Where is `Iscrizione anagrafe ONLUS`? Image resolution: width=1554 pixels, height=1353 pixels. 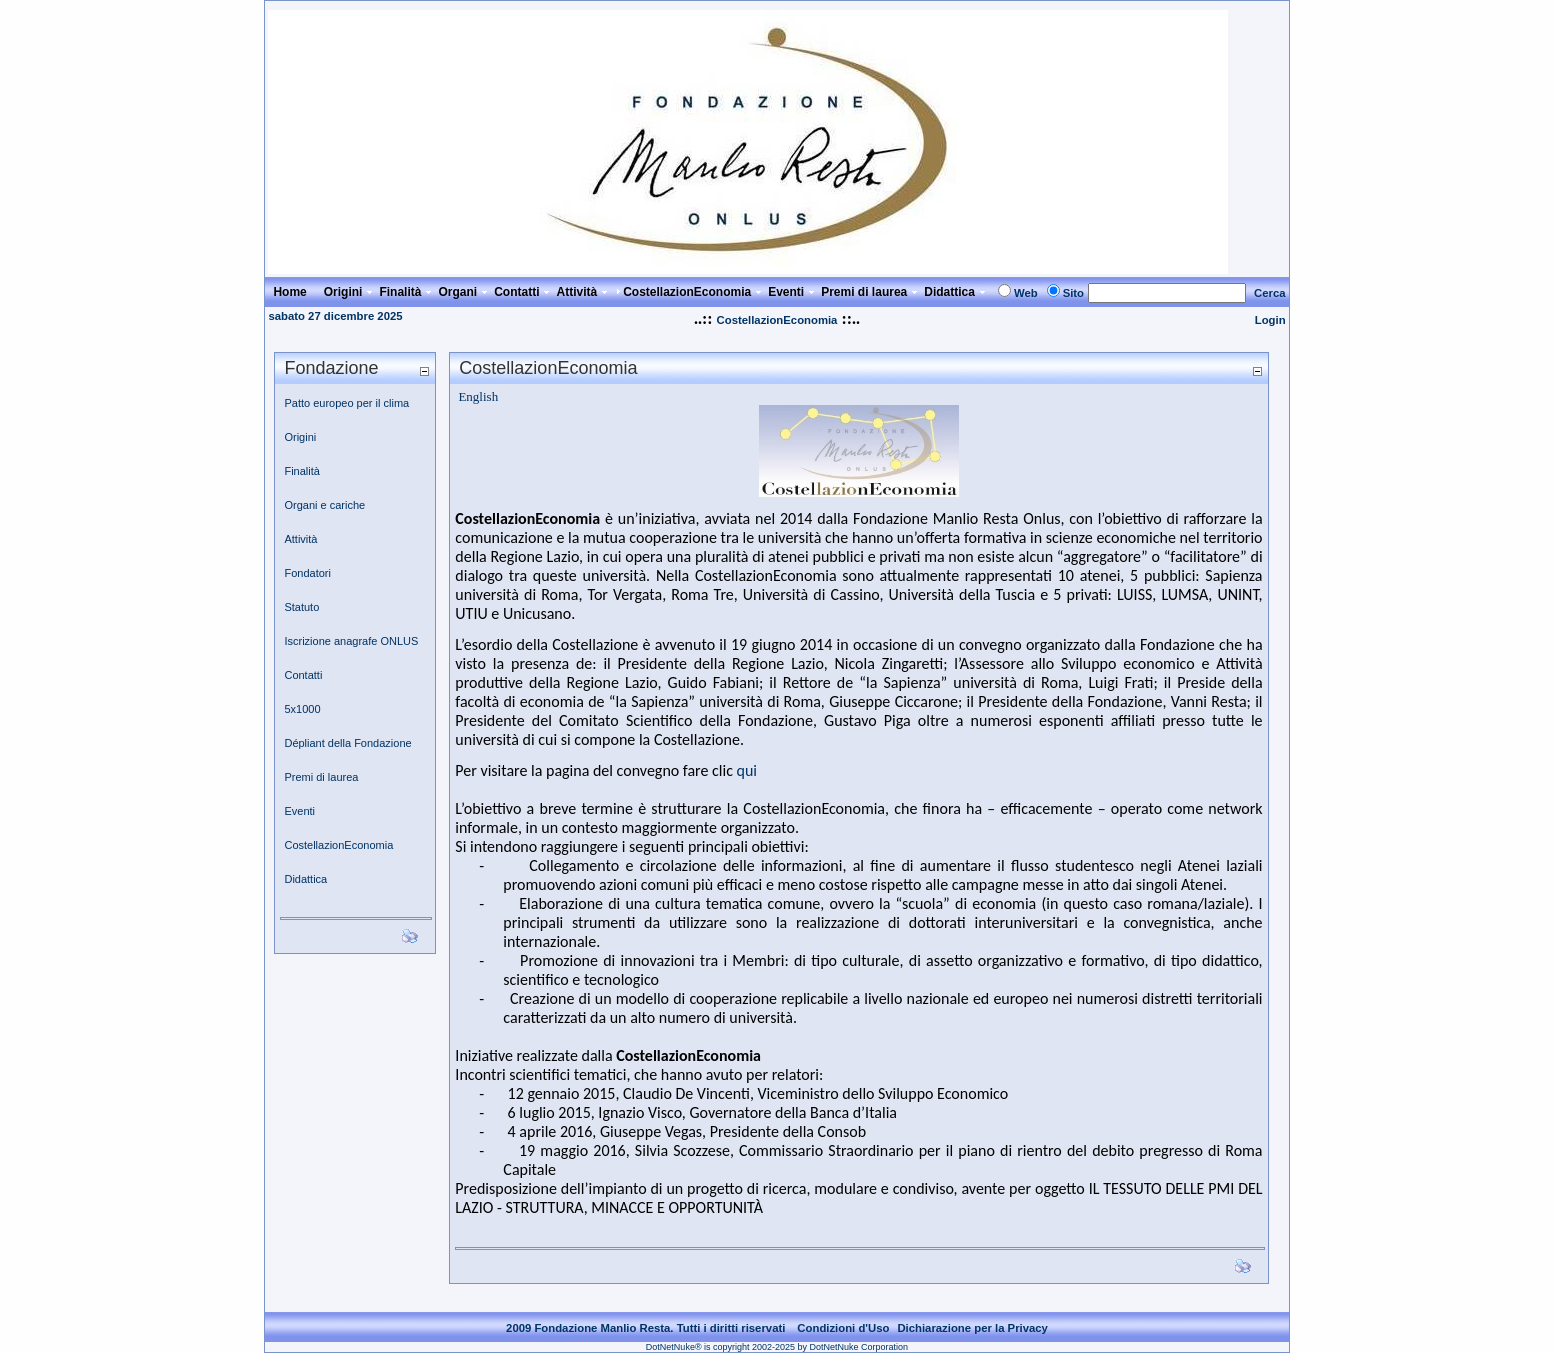 Iscrizione anagrafe ONLUS is located at coordinates (351, 641).